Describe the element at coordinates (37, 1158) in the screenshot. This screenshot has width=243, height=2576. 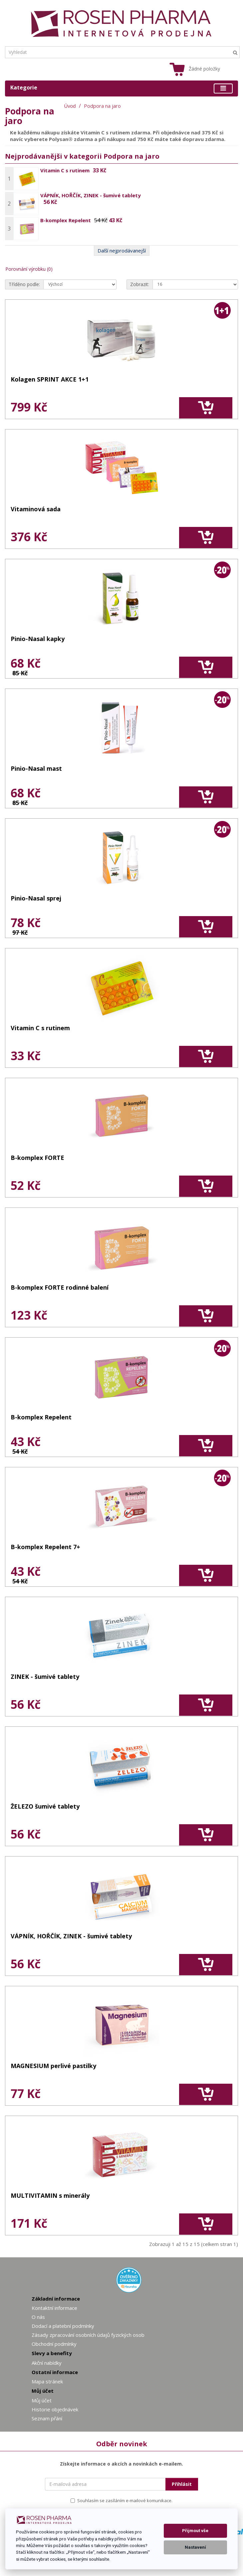
I see `B-komplex FORTE` at that location.